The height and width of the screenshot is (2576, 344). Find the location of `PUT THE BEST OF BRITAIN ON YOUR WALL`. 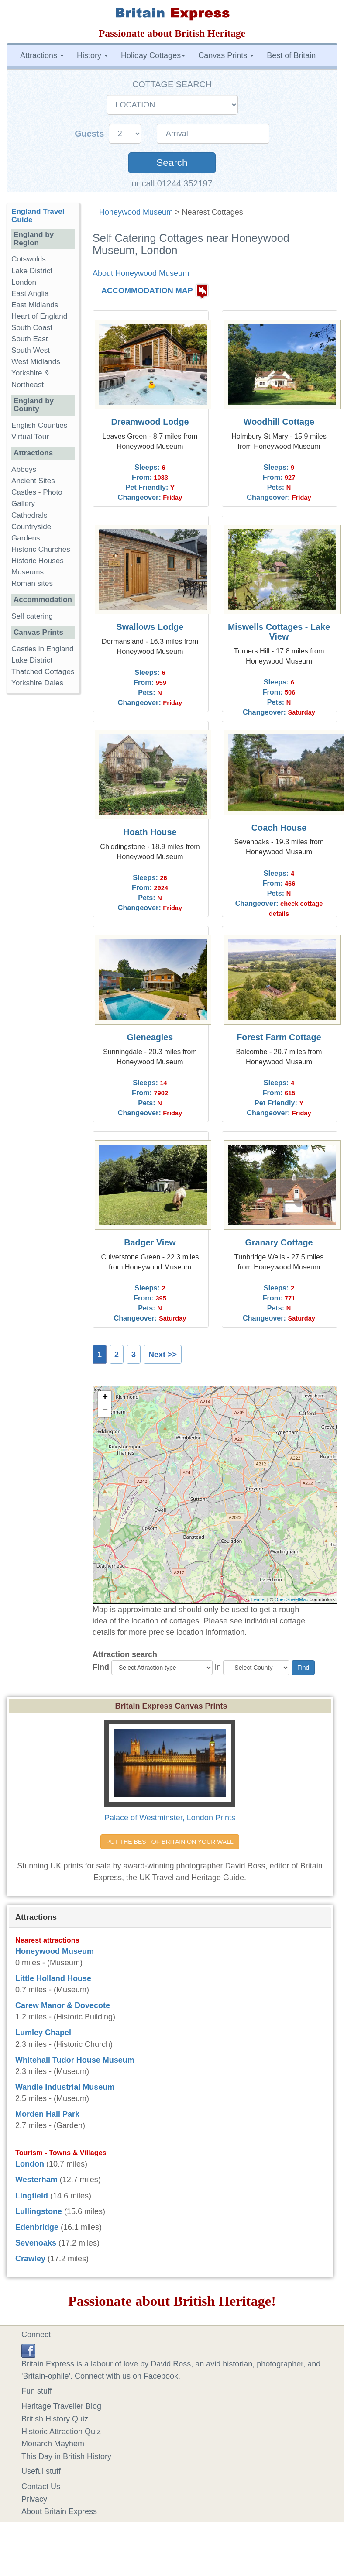

PUT THE BEST OF BRITAIN ON YOUR WALL is located at coordinates (169, 1841).